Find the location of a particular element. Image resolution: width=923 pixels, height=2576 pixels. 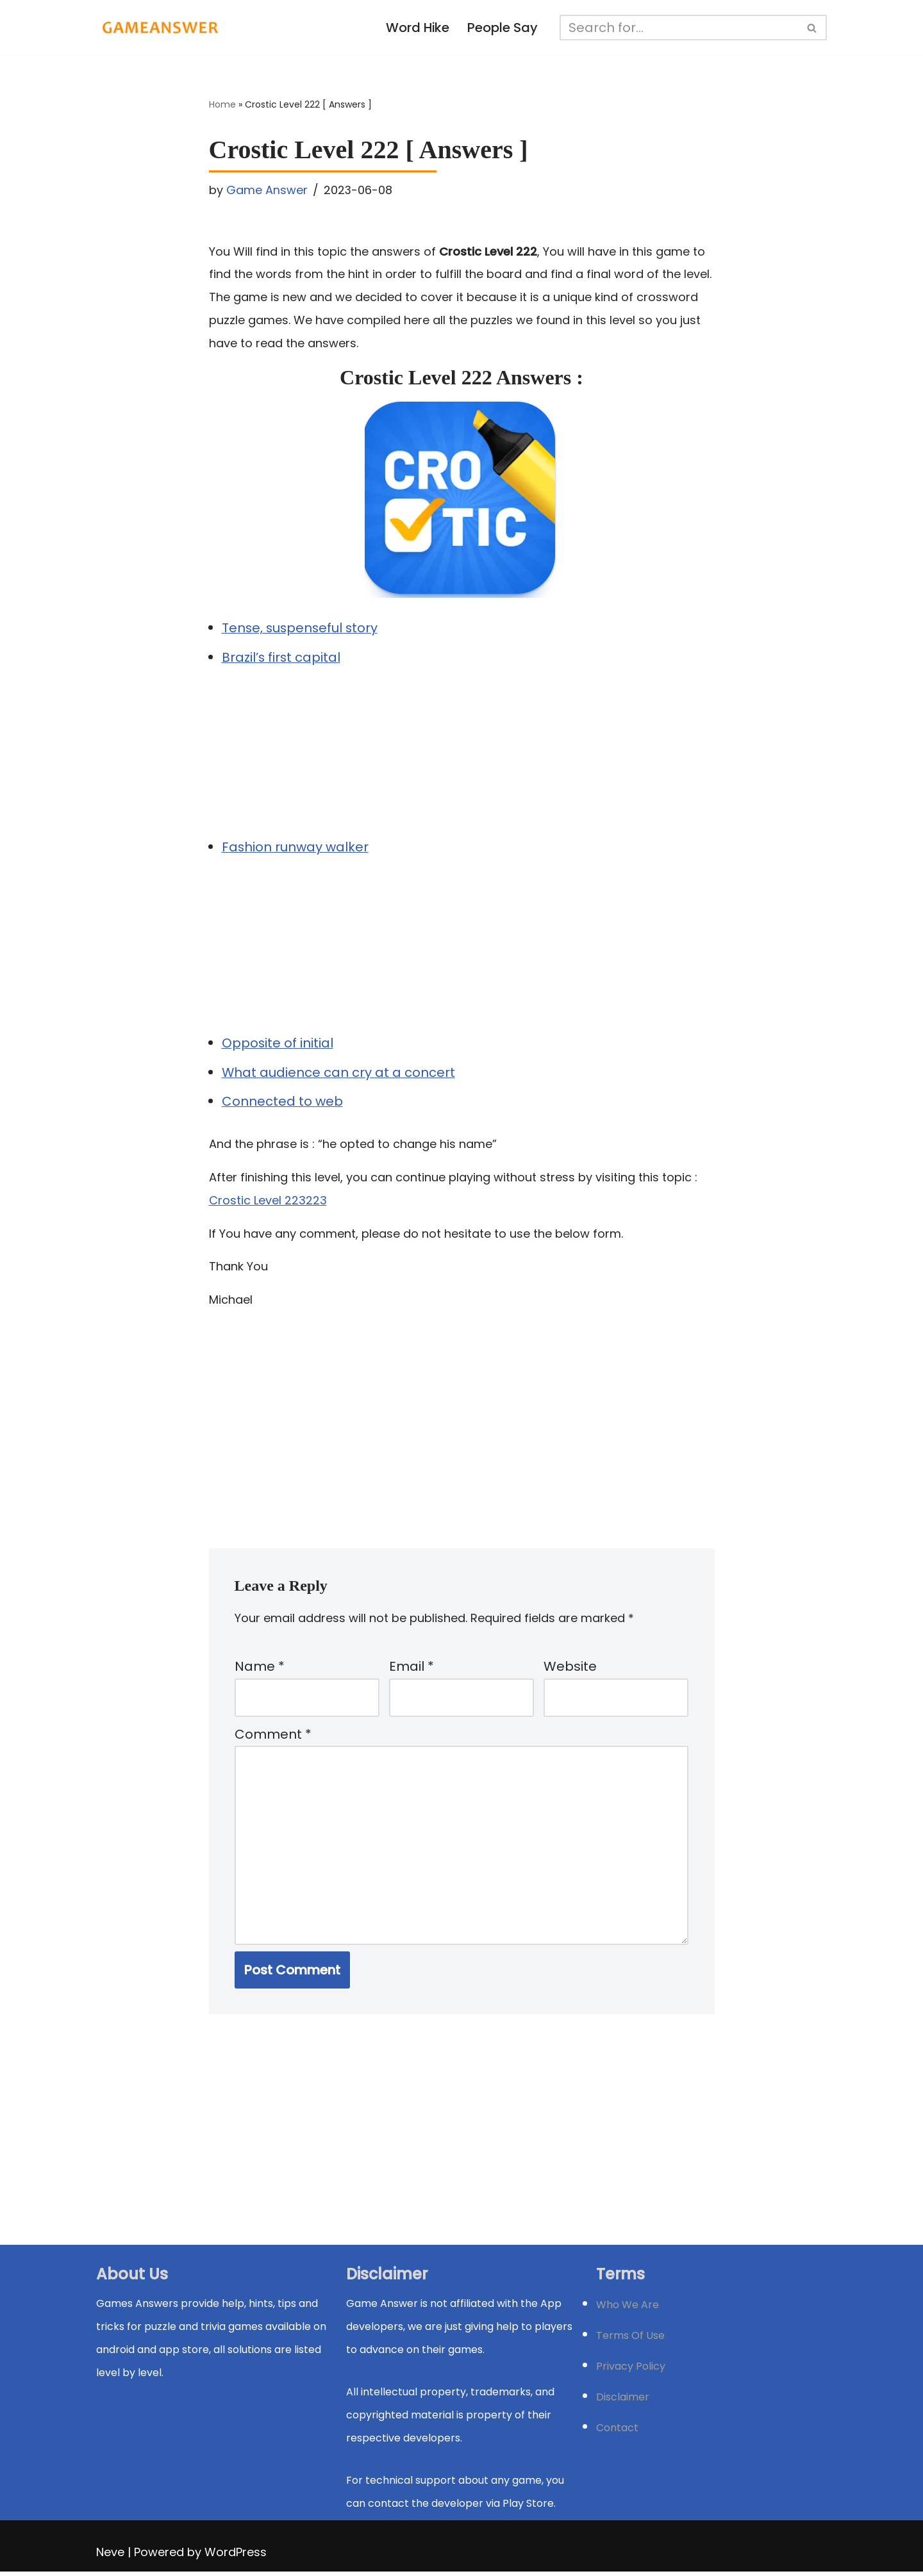

Neve is located at coordinates (110, 2556).